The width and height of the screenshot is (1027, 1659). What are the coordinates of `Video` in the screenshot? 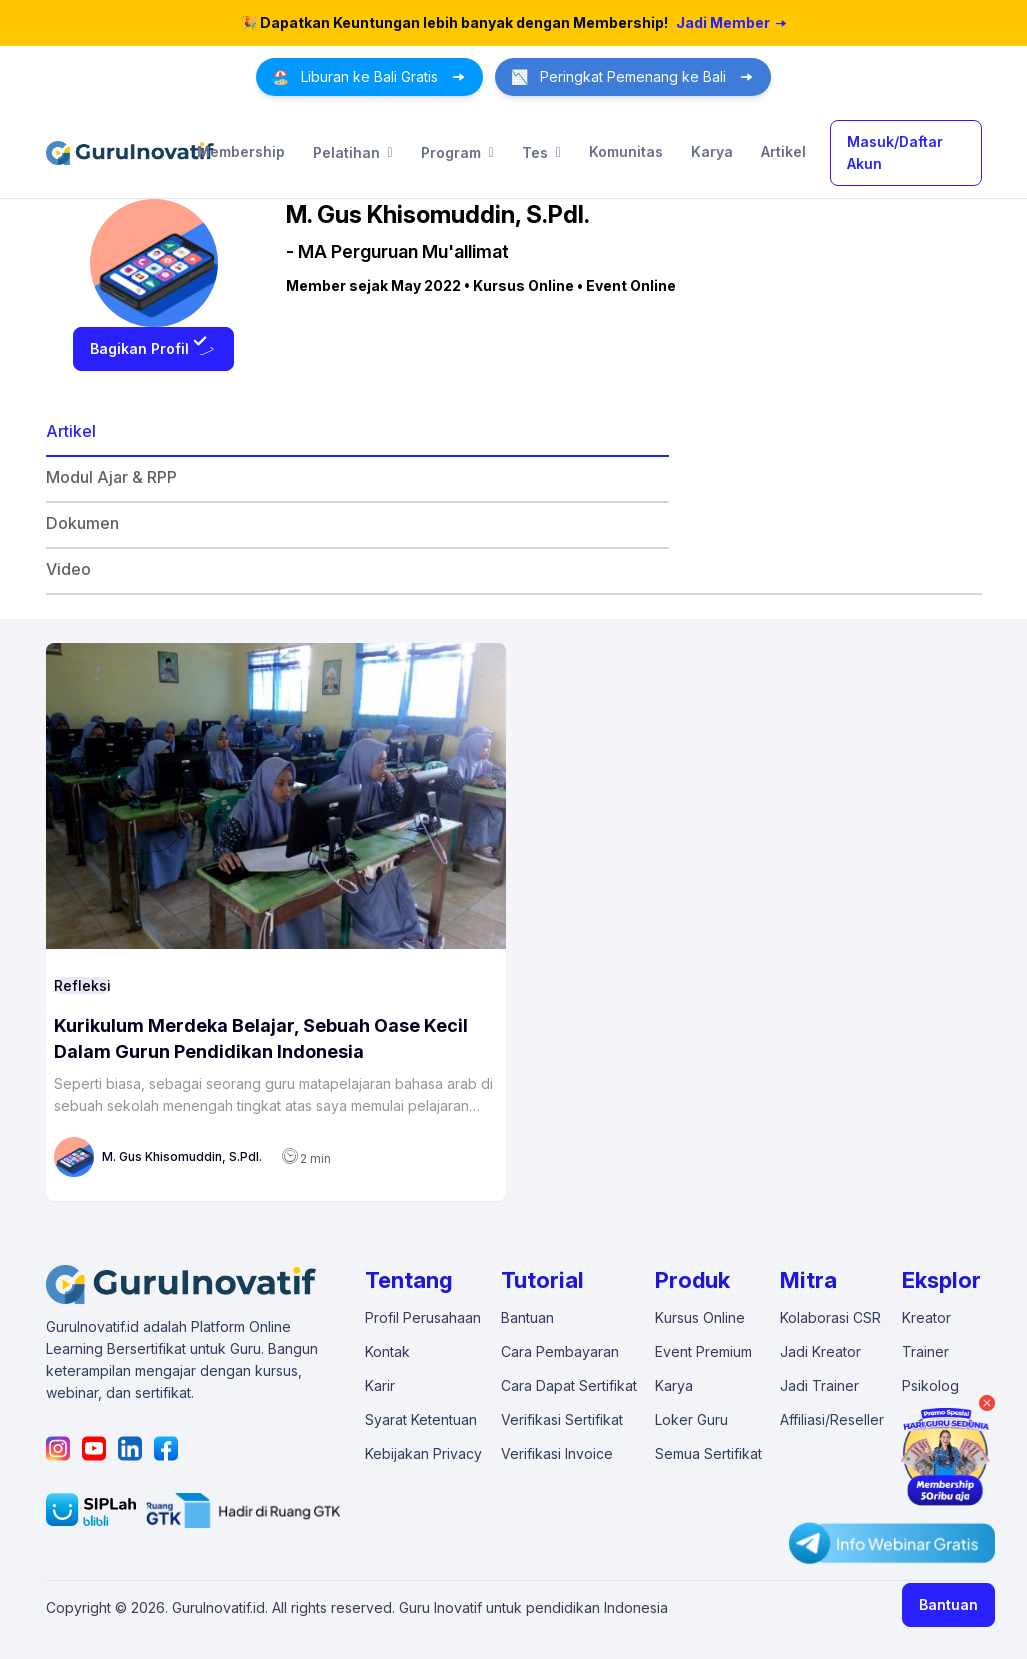 It's located at (68, 569).